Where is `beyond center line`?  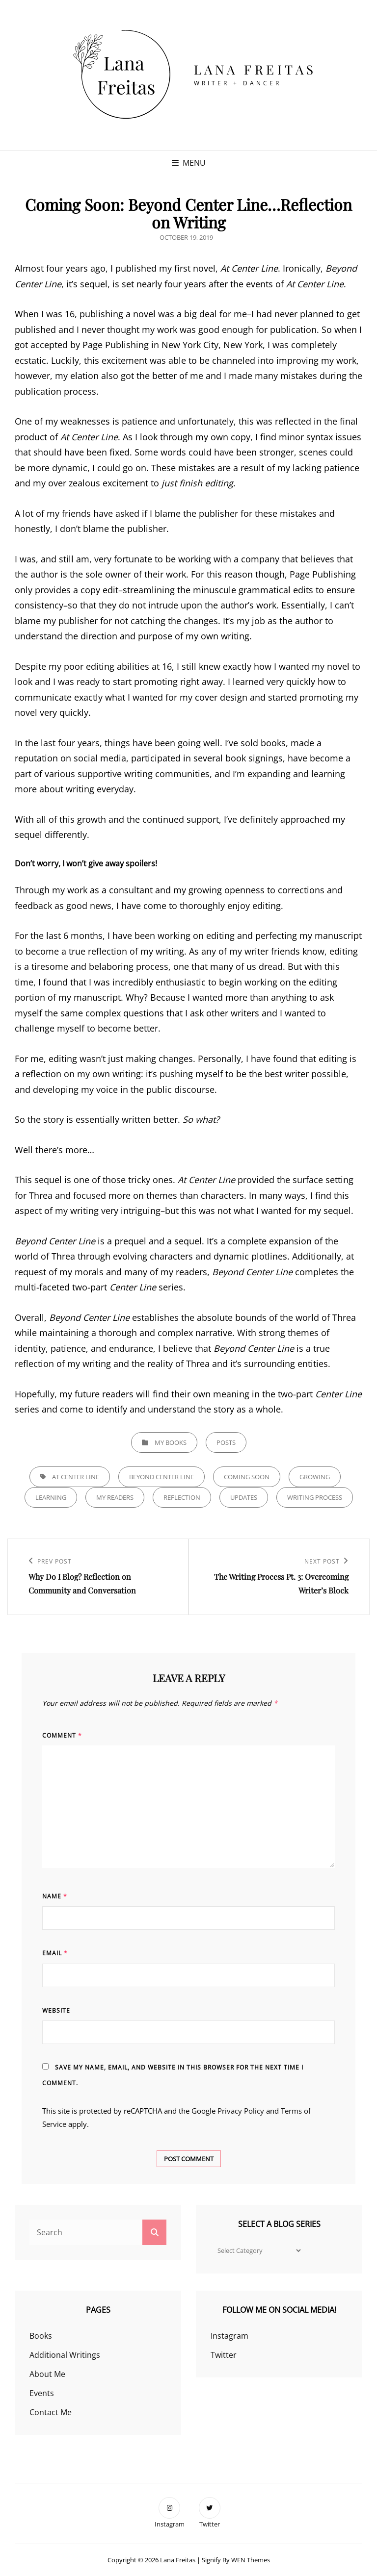
beyond center line is located at coordinates (161, 1476).